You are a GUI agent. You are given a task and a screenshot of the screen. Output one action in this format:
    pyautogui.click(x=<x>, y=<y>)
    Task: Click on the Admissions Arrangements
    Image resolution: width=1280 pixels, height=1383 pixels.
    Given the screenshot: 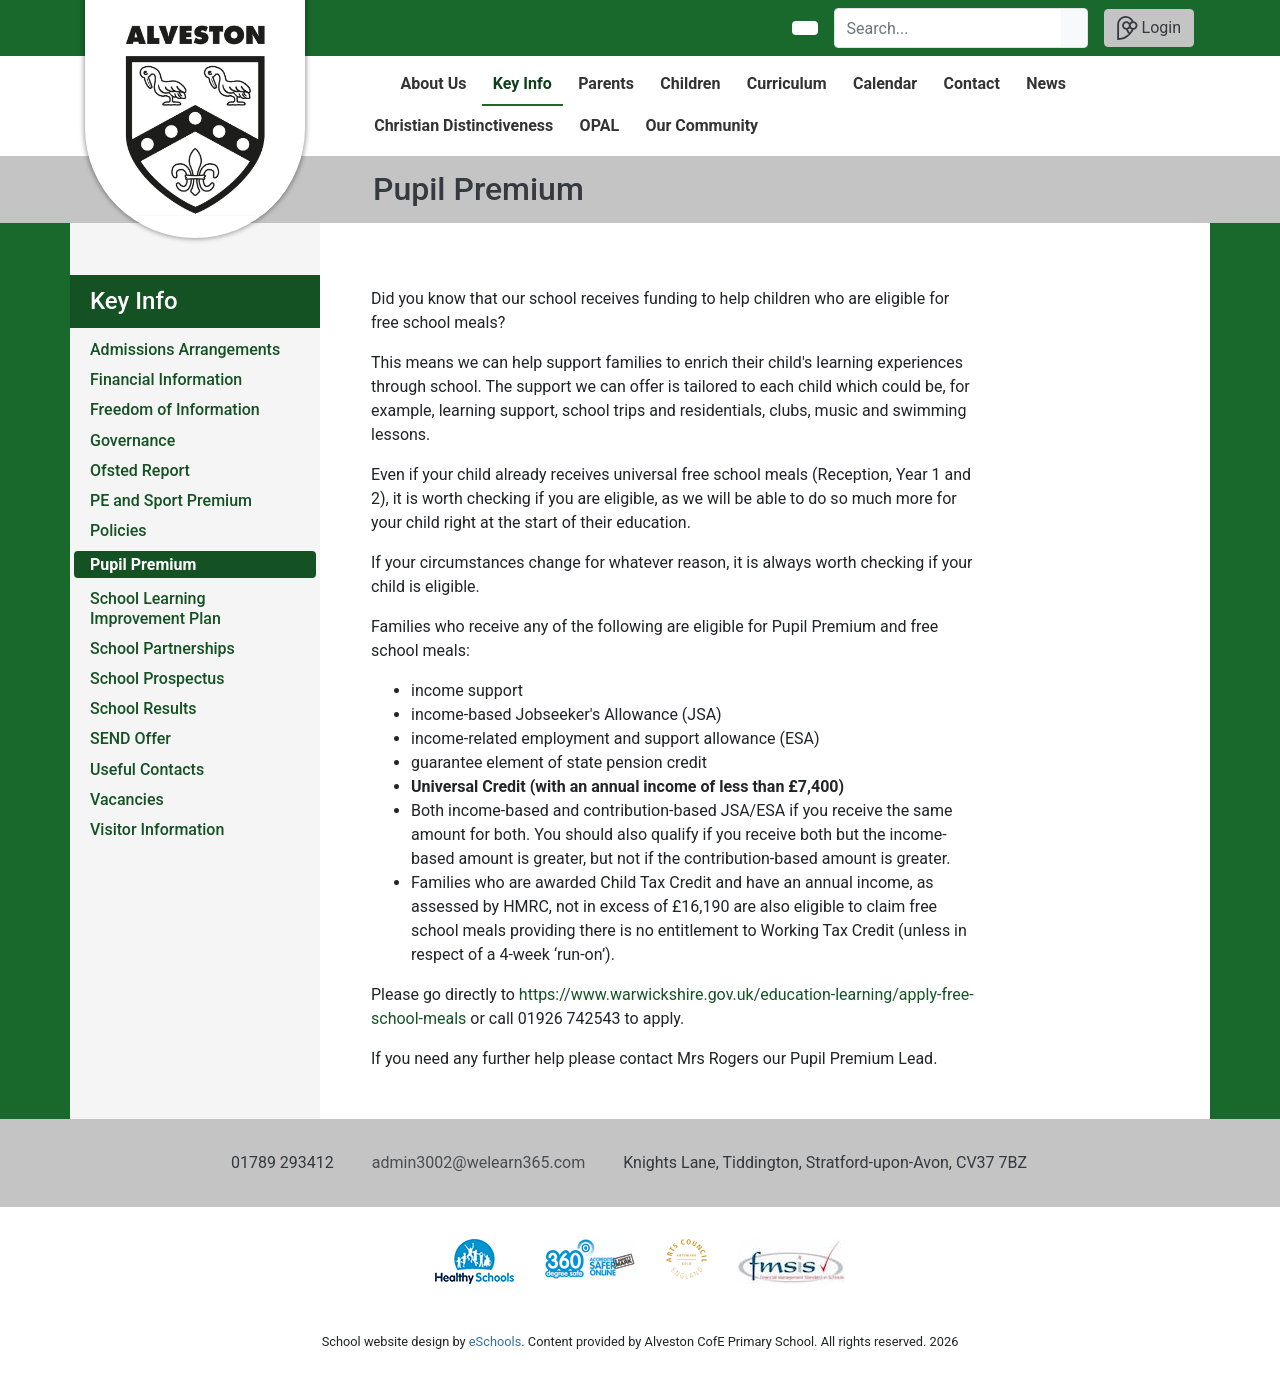 What is the action you would take?
    pyautogui.click(x=185, y=349)
    